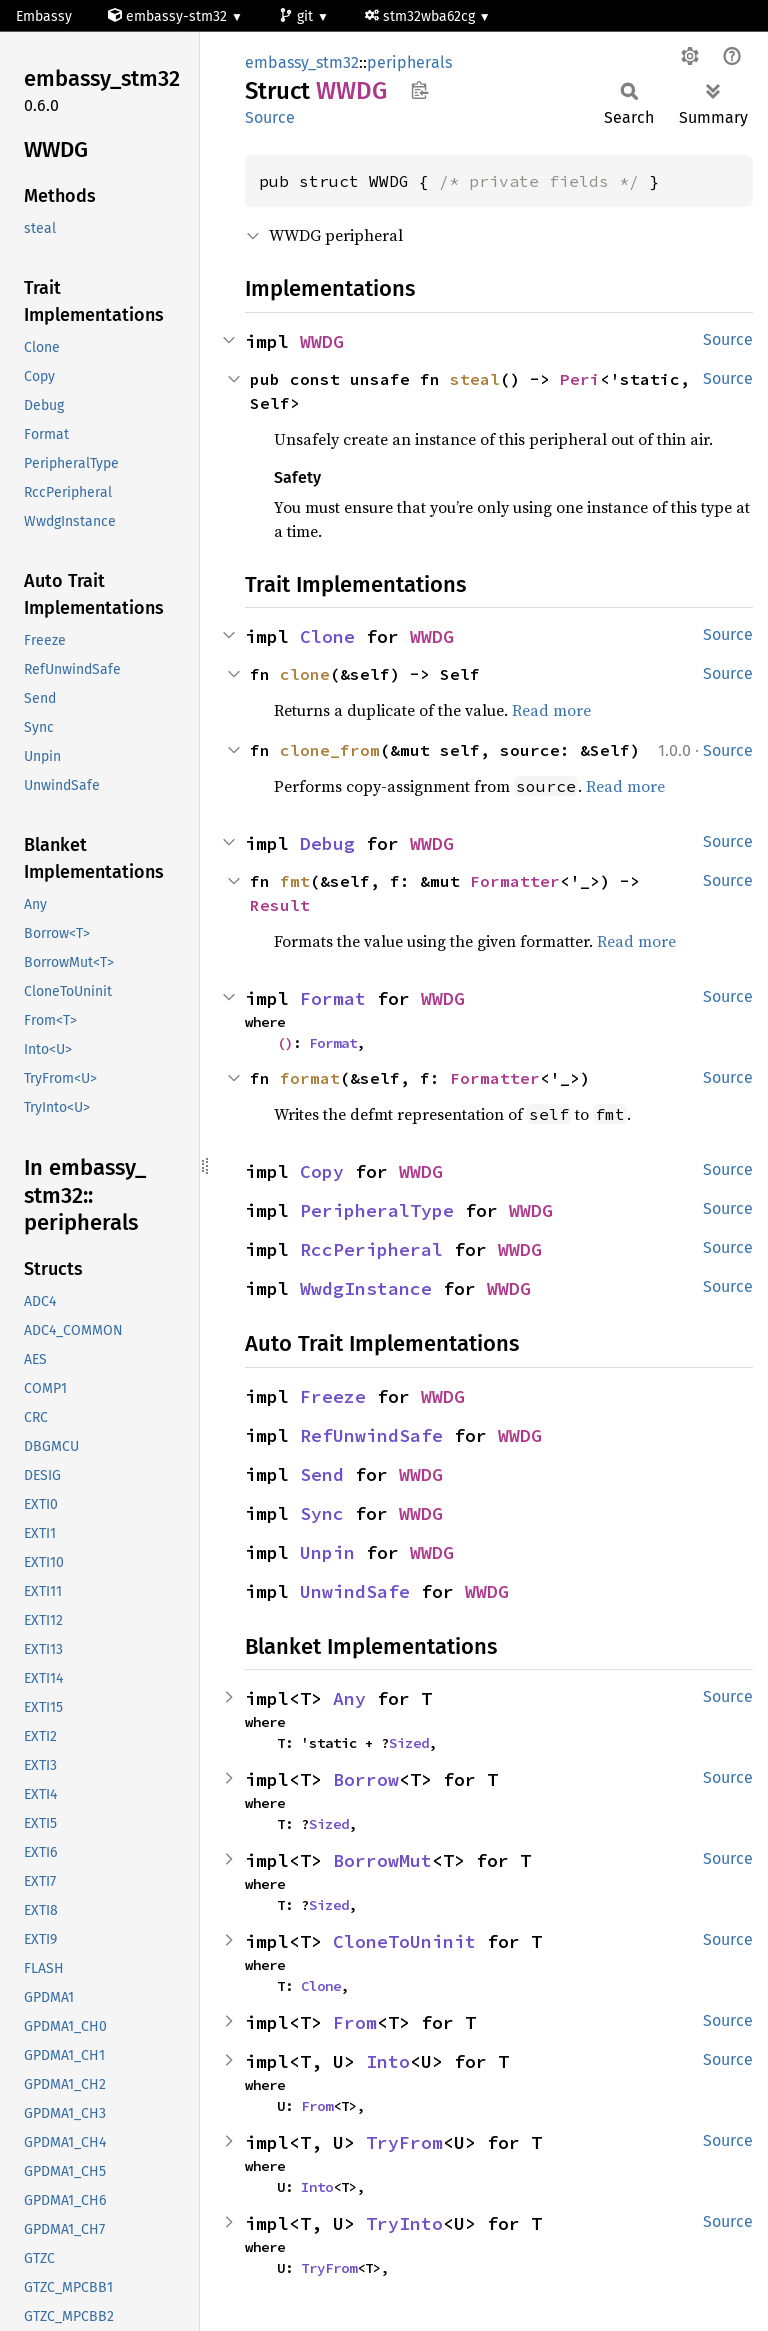  What do you see at coordinates (330, 750) in the screenshot?
I see `clone_from` at bounding box center [330, 750].